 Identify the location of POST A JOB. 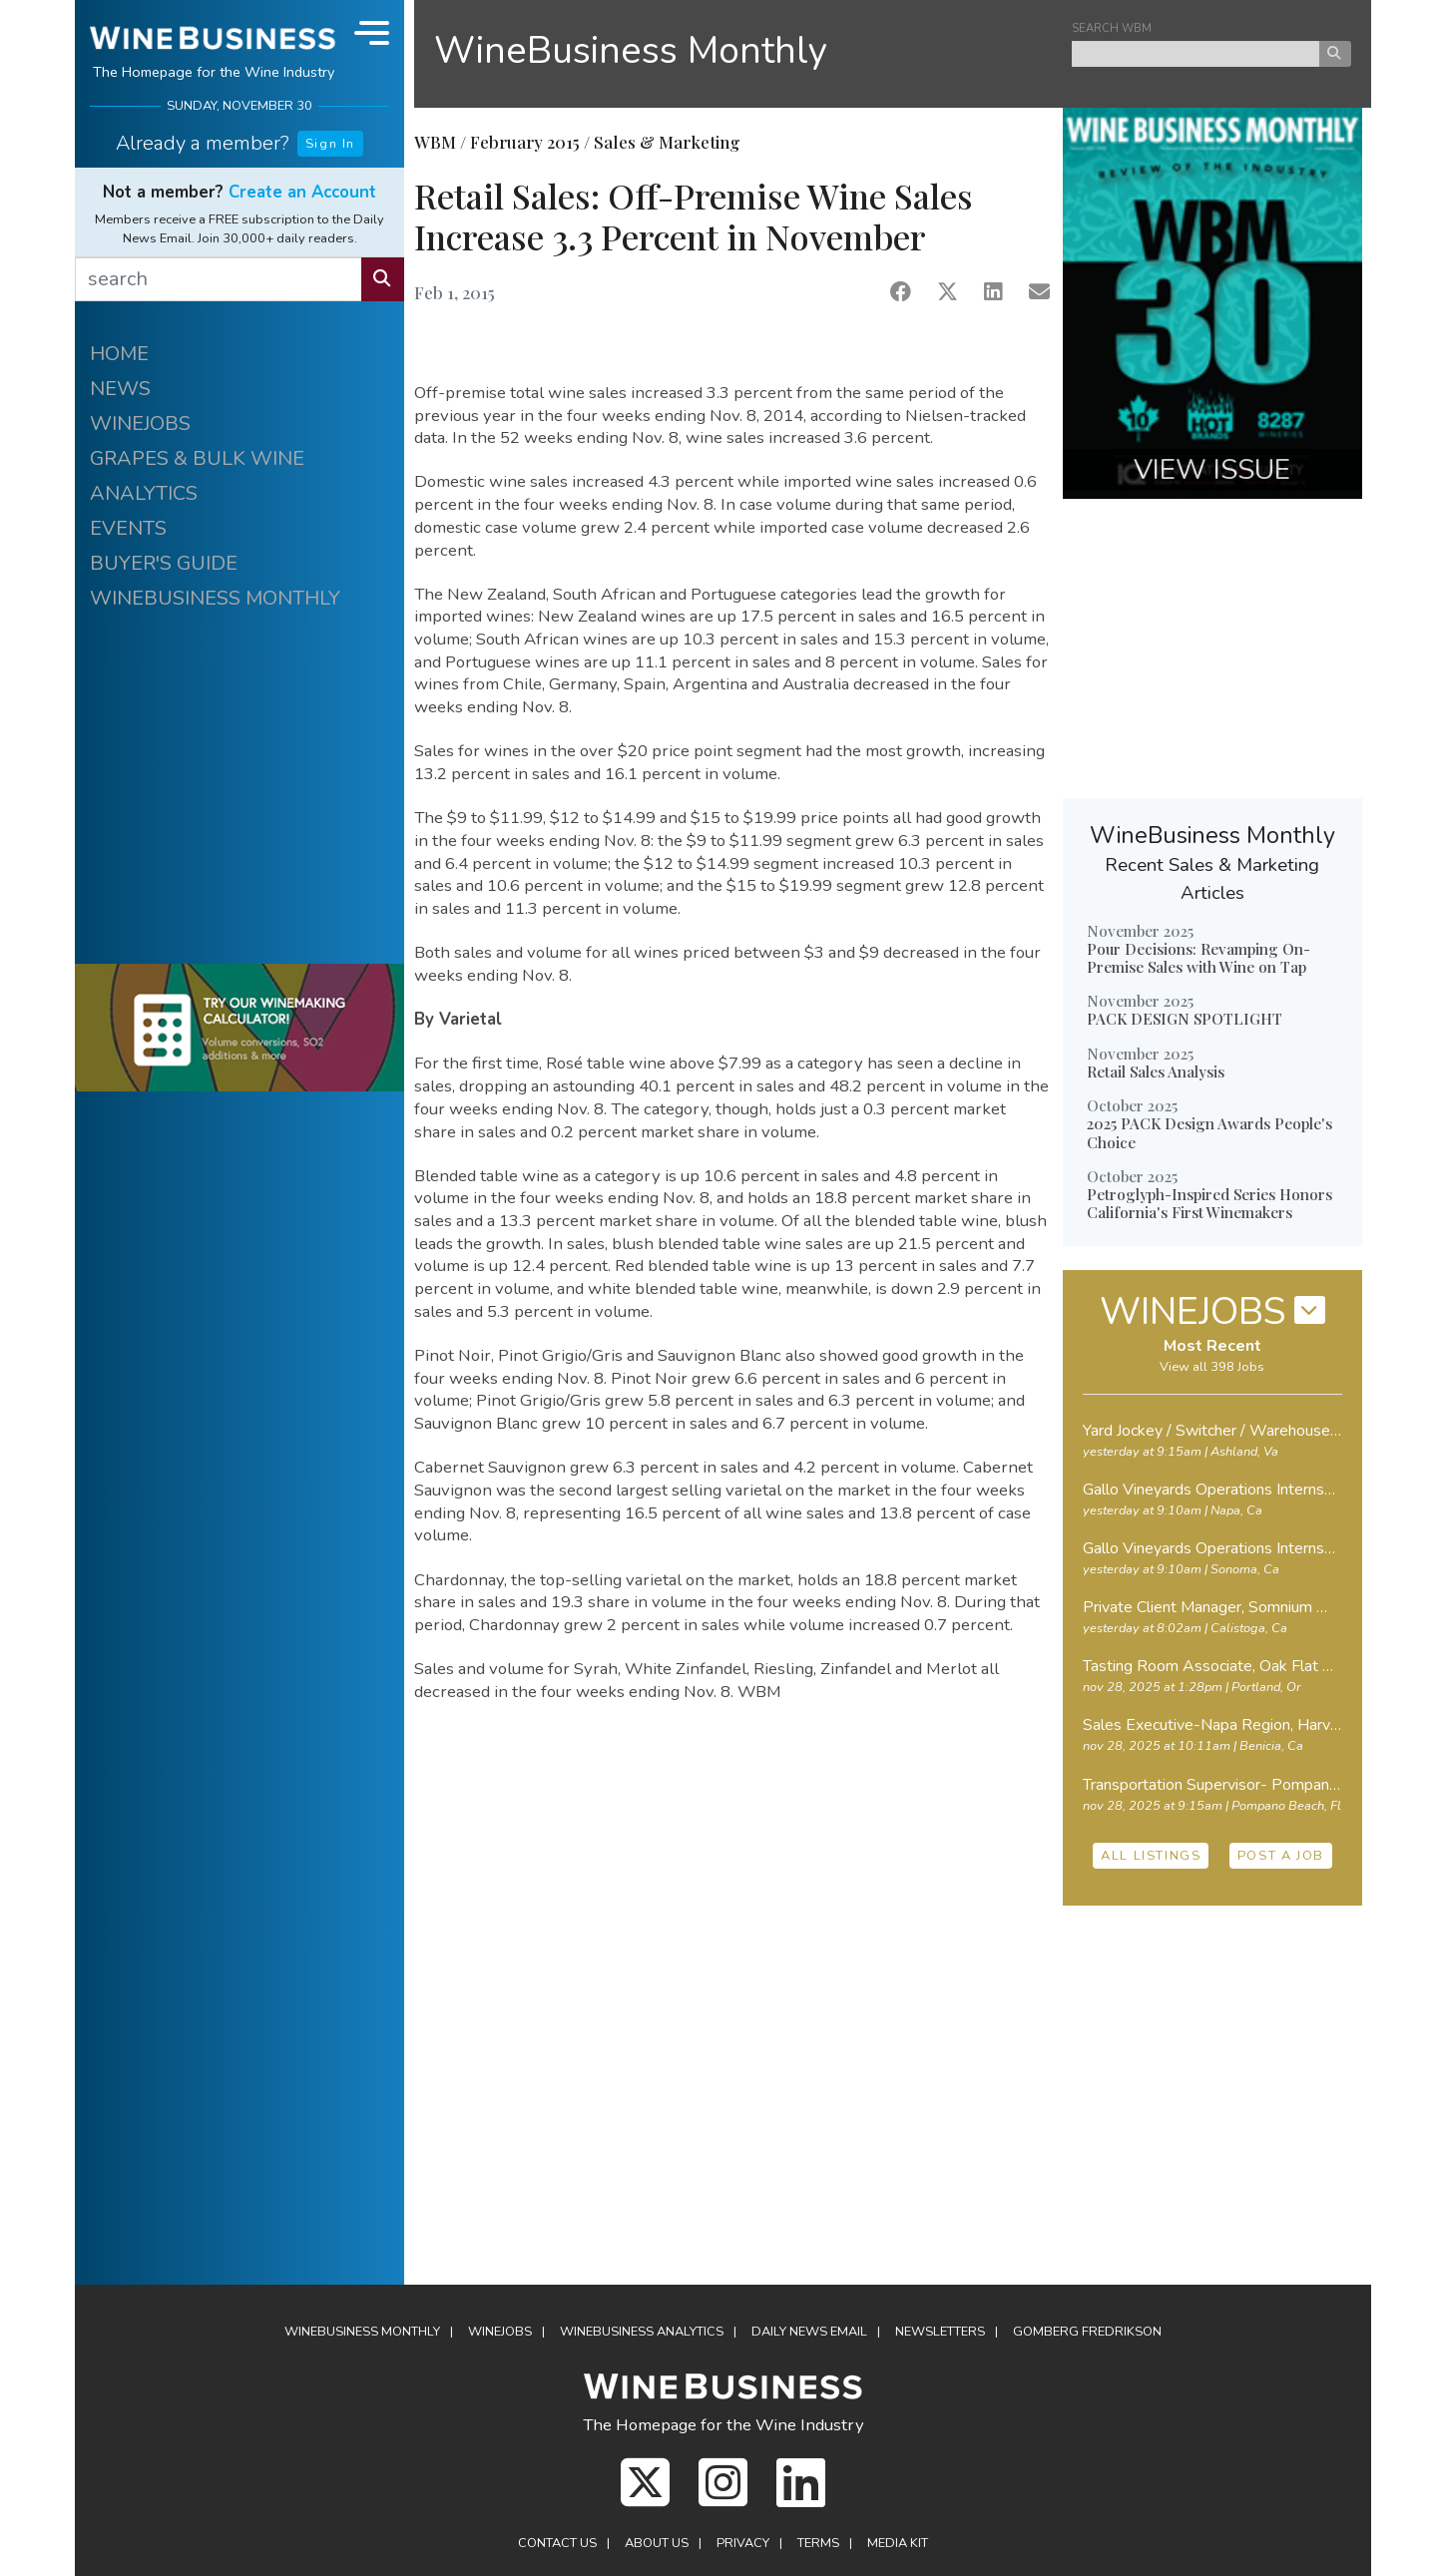
(1280, 1856).